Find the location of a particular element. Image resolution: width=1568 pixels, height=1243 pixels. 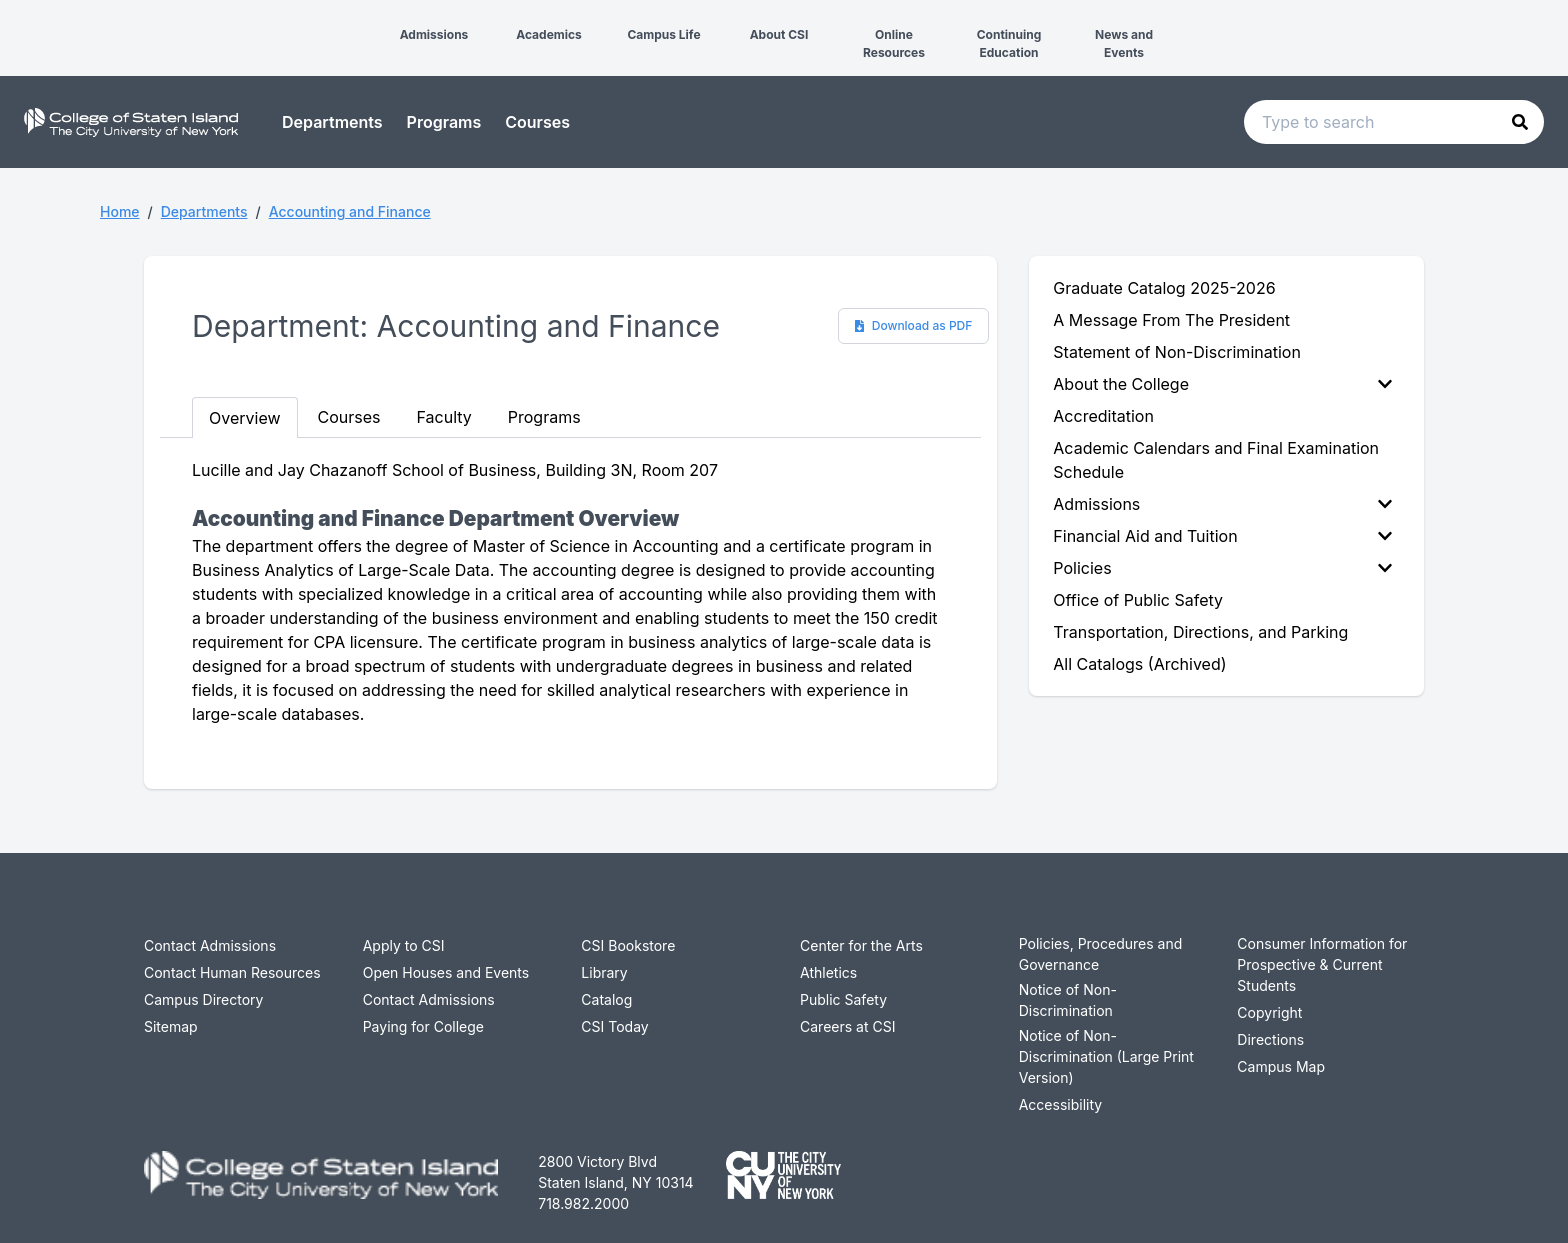

Academics is located at coordinates (549, 34).